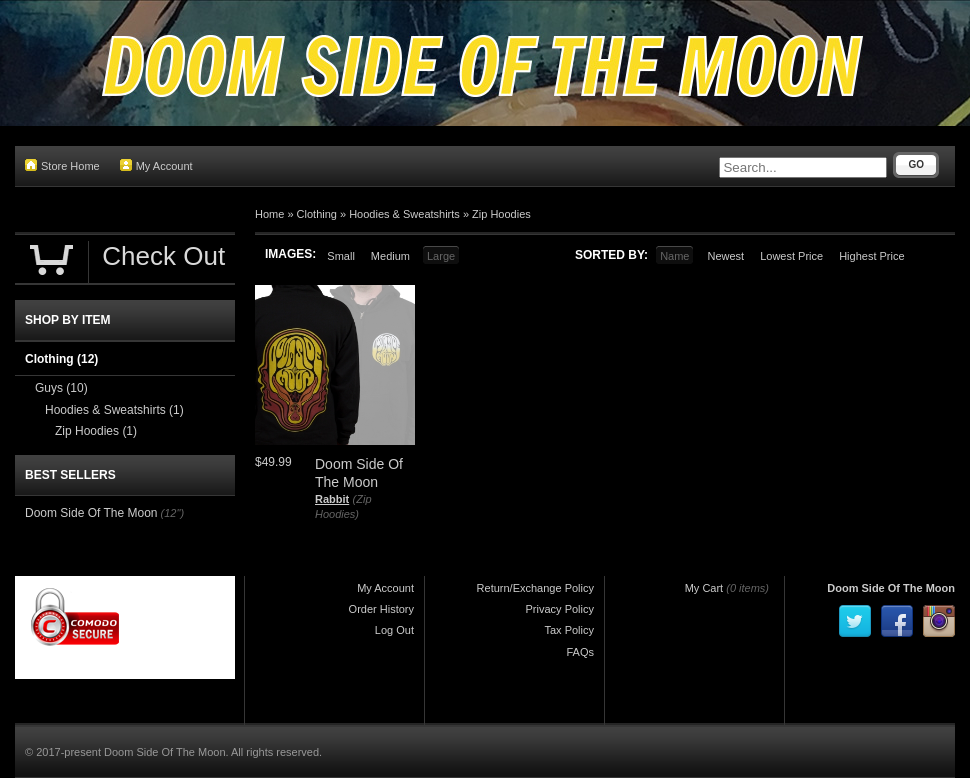  I want to click on Store Home, so click(62, 165).